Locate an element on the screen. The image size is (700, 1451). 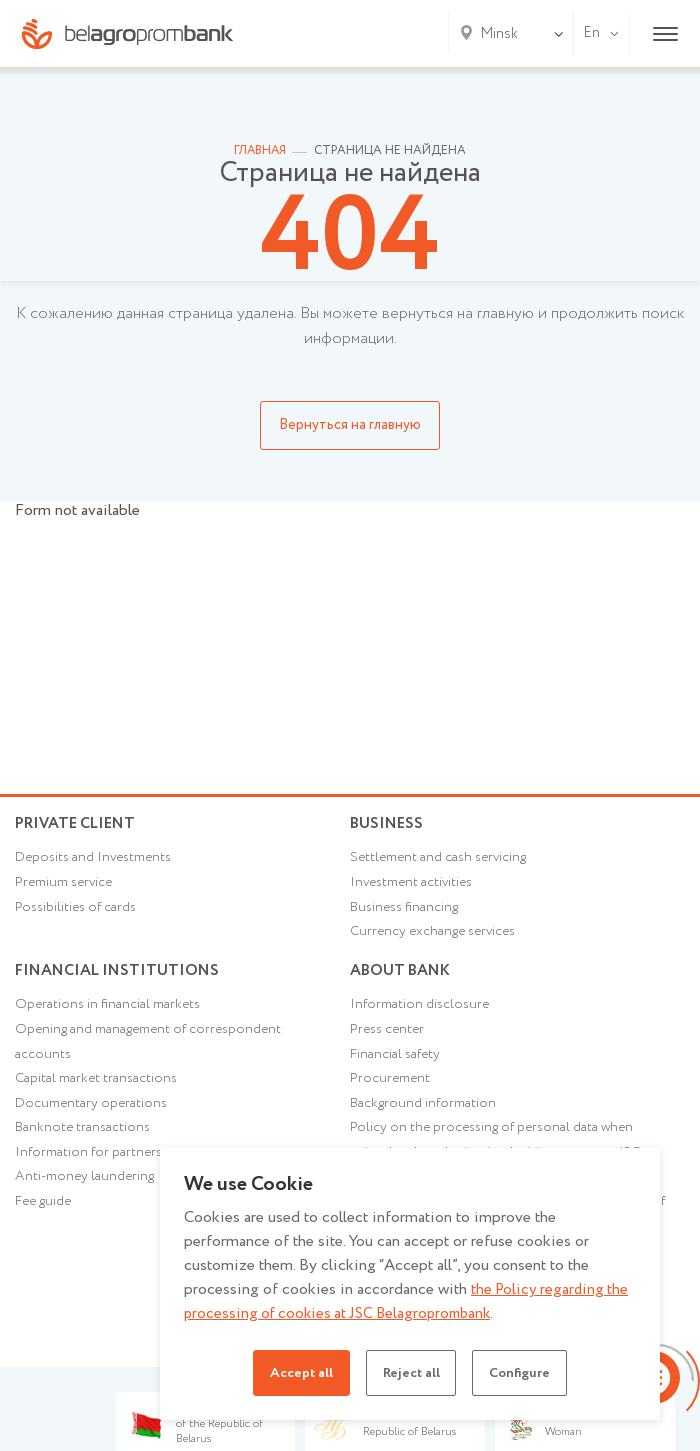
Currency exchange services is located at coordinates (437, 939).